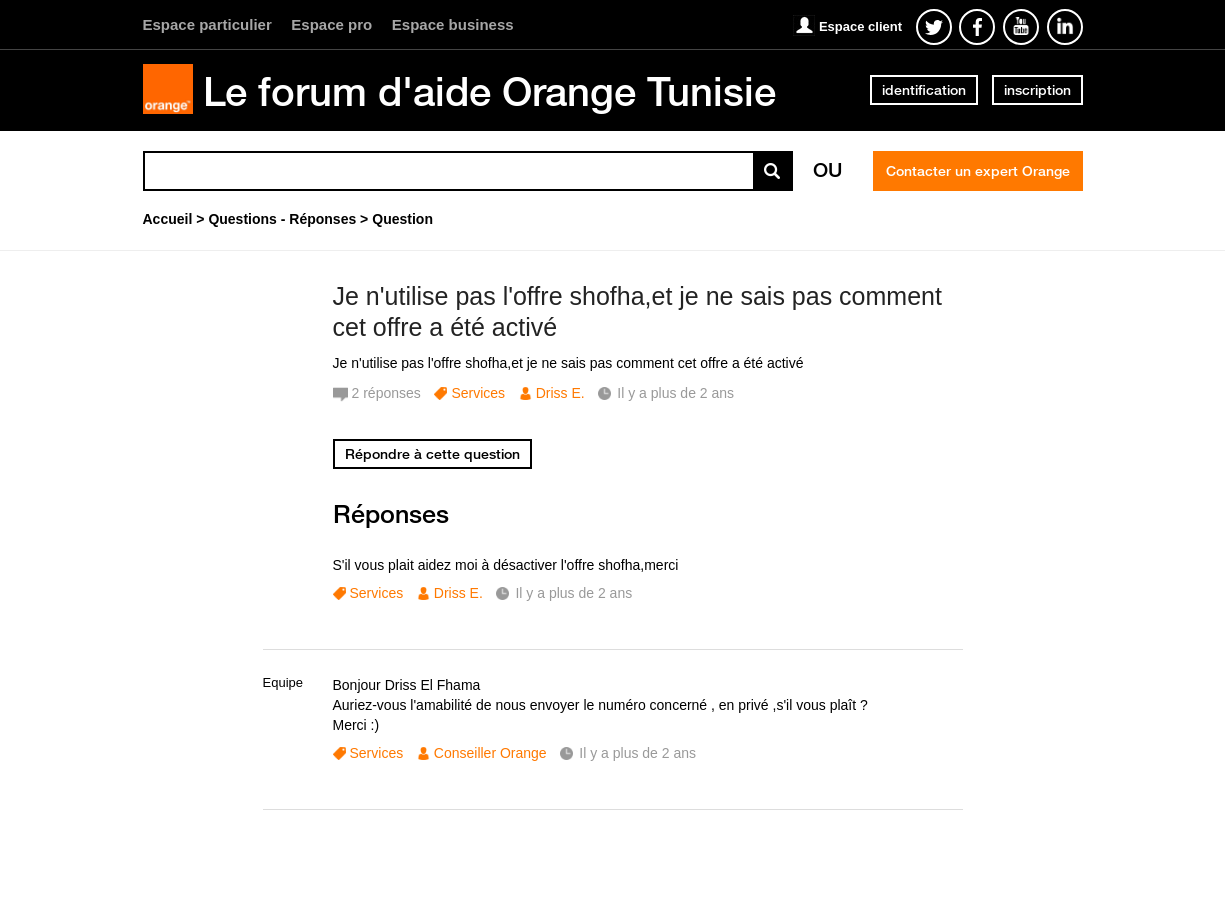 This screenshot has height=902, width=1225. Describe the element at coordinates (924, 90) in the screenshot. I see `identification` at that location.